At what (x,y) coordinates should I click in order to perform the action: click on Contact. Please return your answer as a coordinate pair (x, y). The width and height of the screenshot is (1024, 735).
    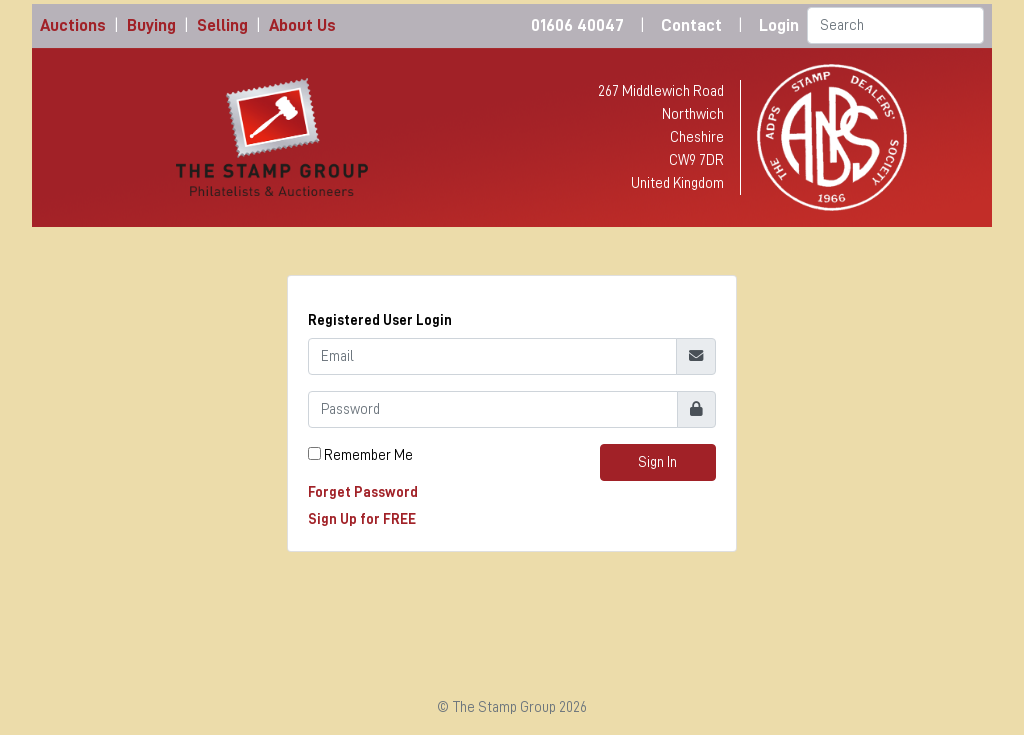
    Looking at the image, I should click on (691, 25).